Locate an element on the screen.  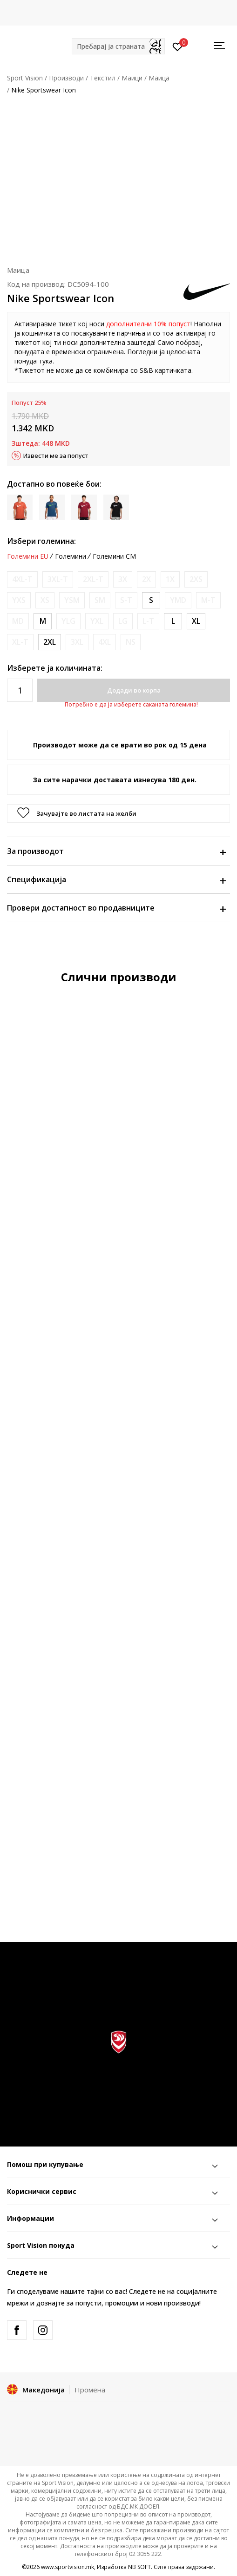
www.sportvision.mk is located at coordinates (67, 2567).